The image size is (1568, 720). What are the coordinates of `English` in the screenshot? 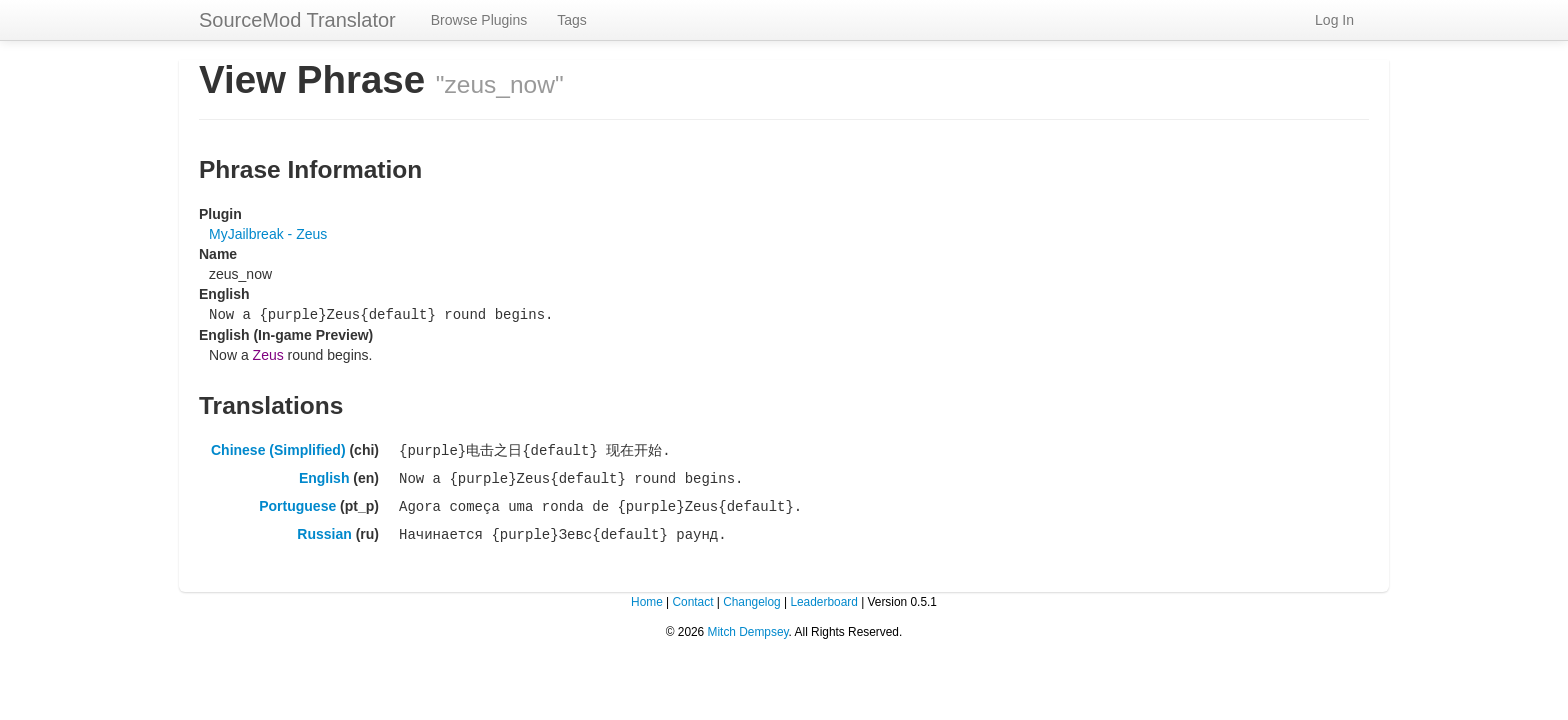 It's located at (324, 475).